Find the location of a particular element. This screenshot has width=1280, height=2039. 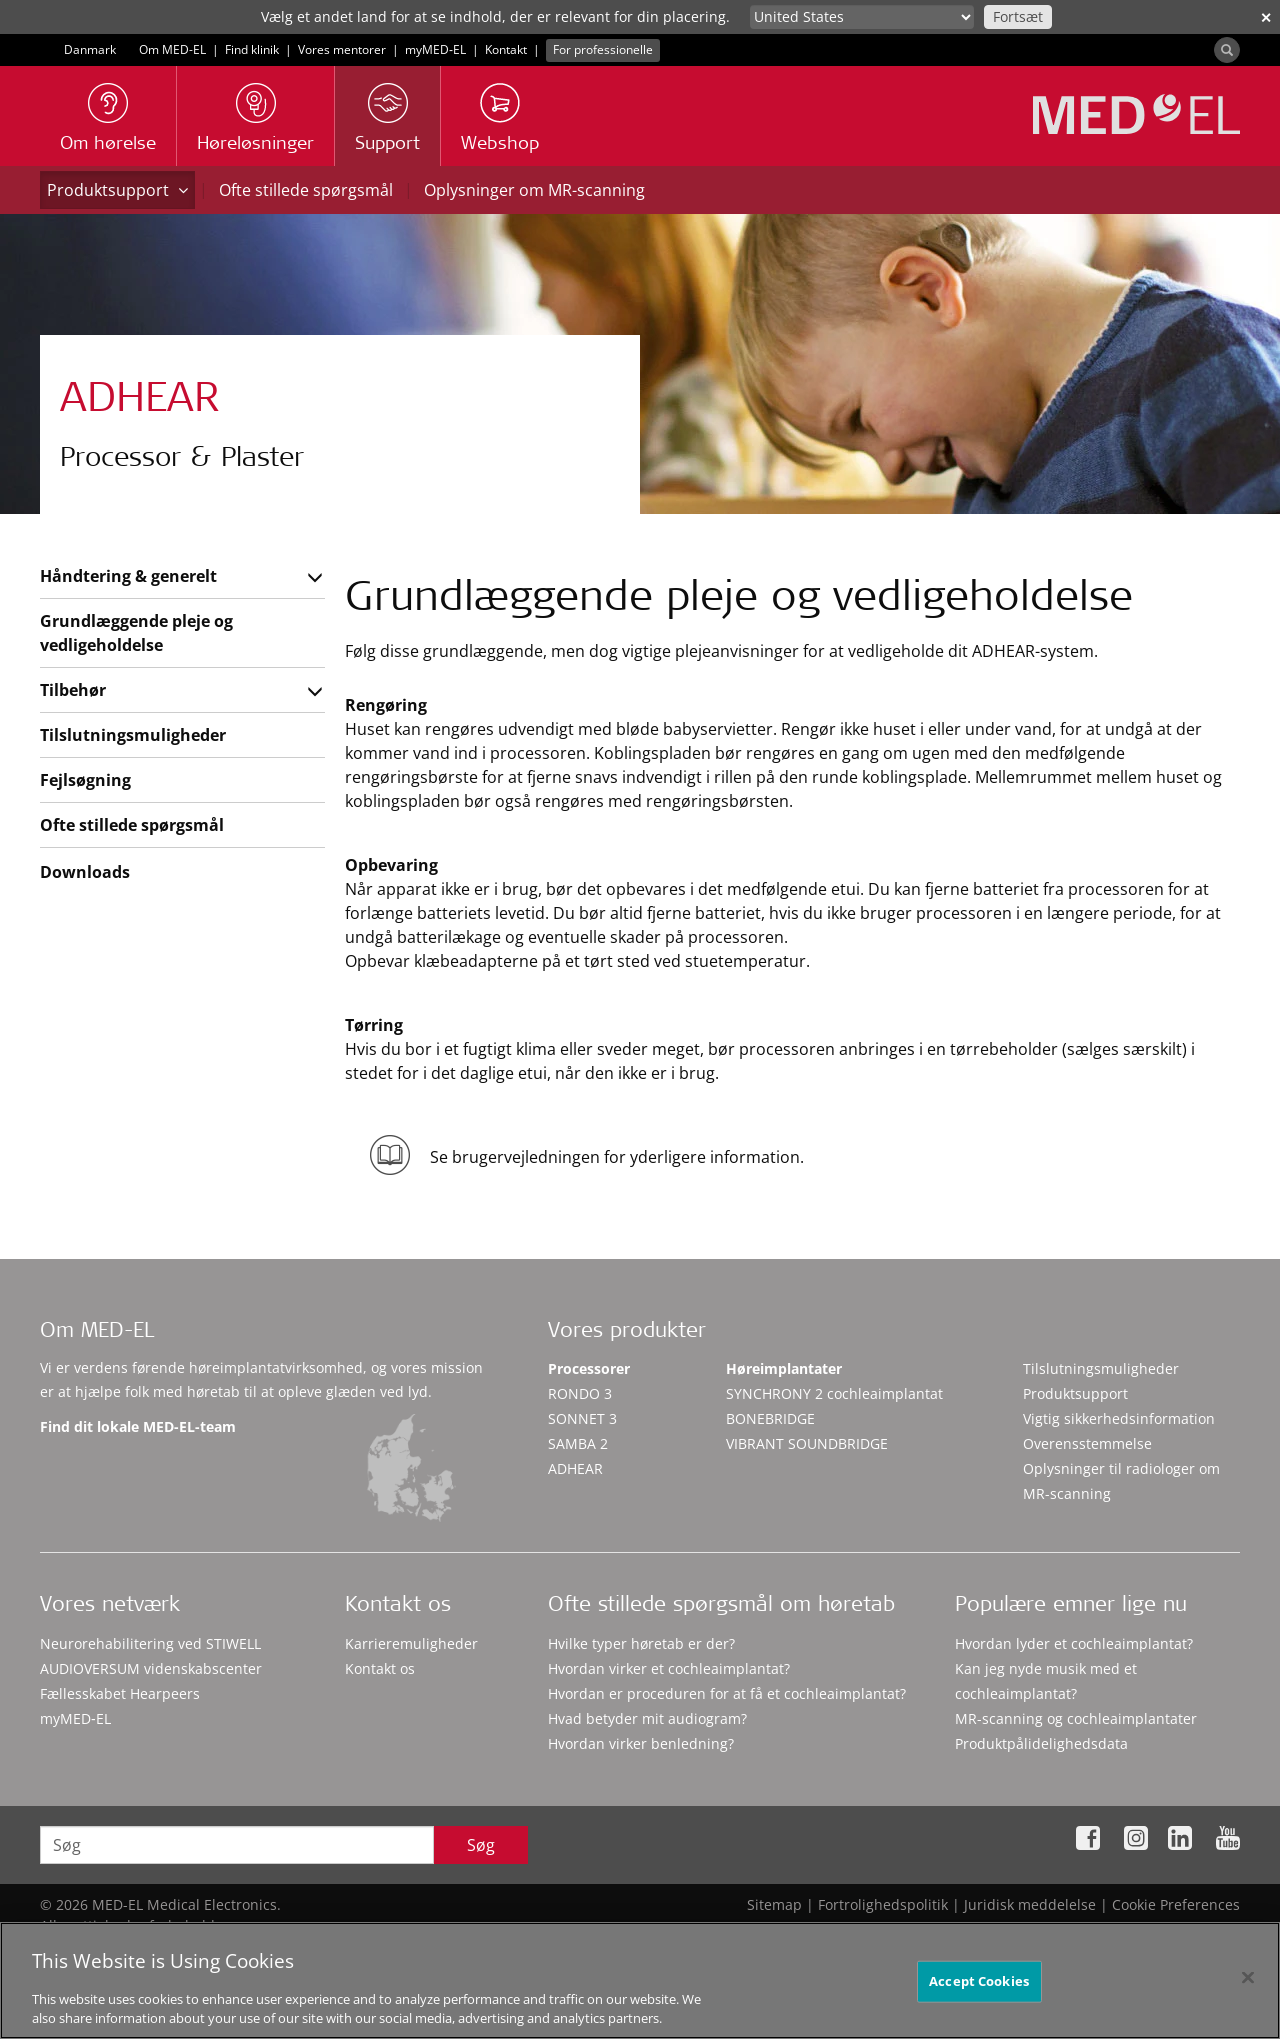

Produktpålidelighedsdata is located at coordinates (1041, 1743).